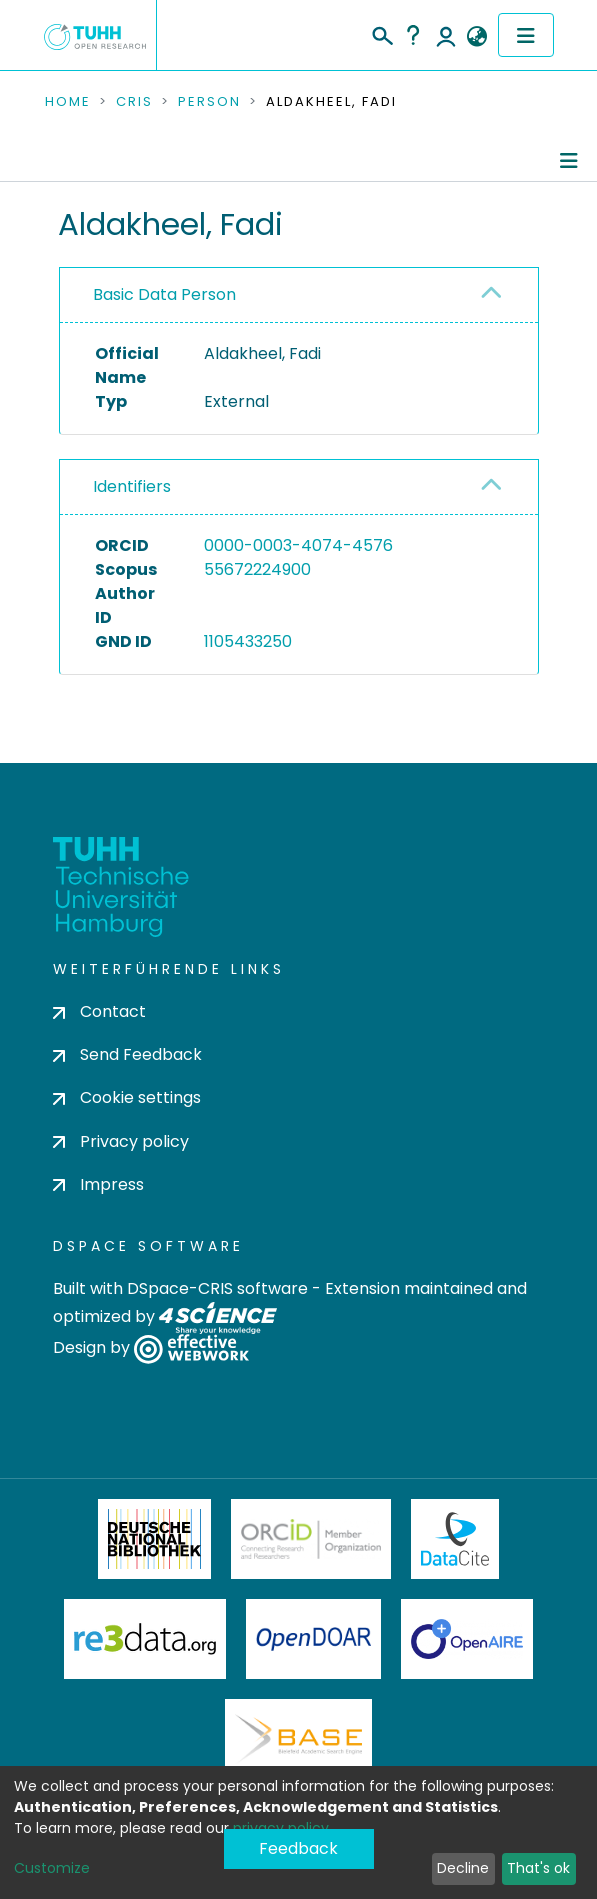  I want to click on Feedback, so click(298, 1848).